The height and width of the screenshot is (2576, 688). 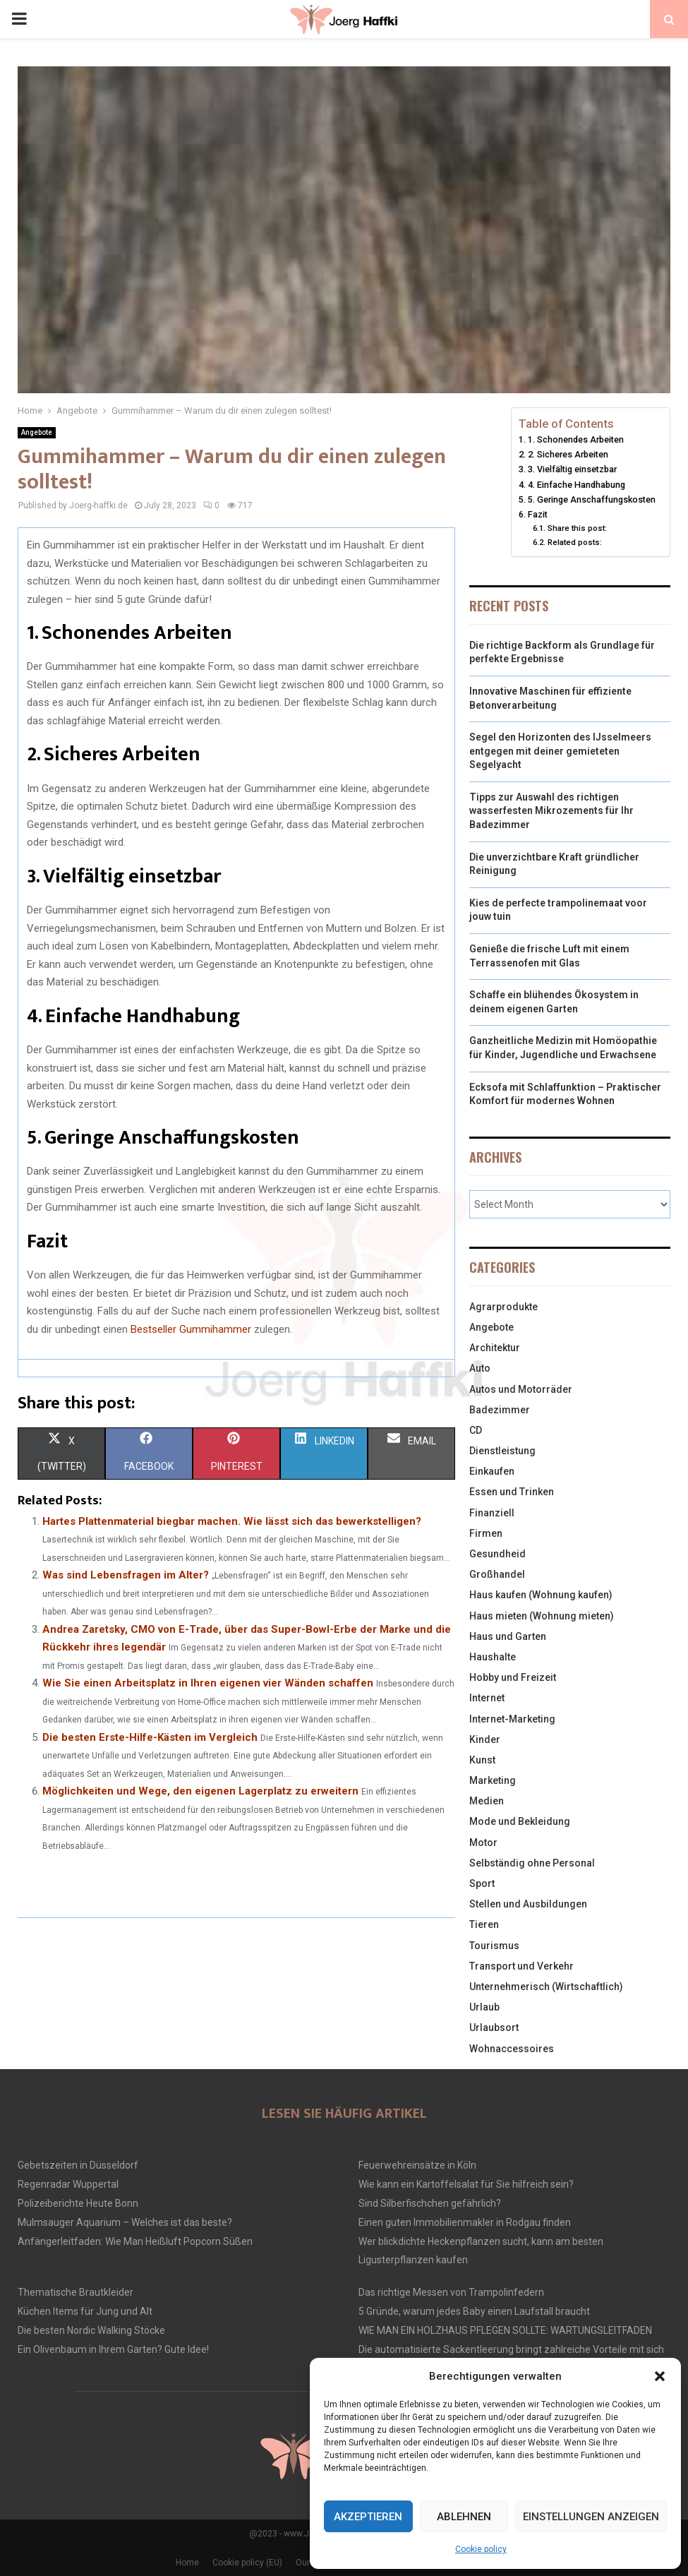 What do you see at coordinates (519, 1821) in the screenshot?
I see `Mode und Bekleidung` at bounding box center [519, 1821].